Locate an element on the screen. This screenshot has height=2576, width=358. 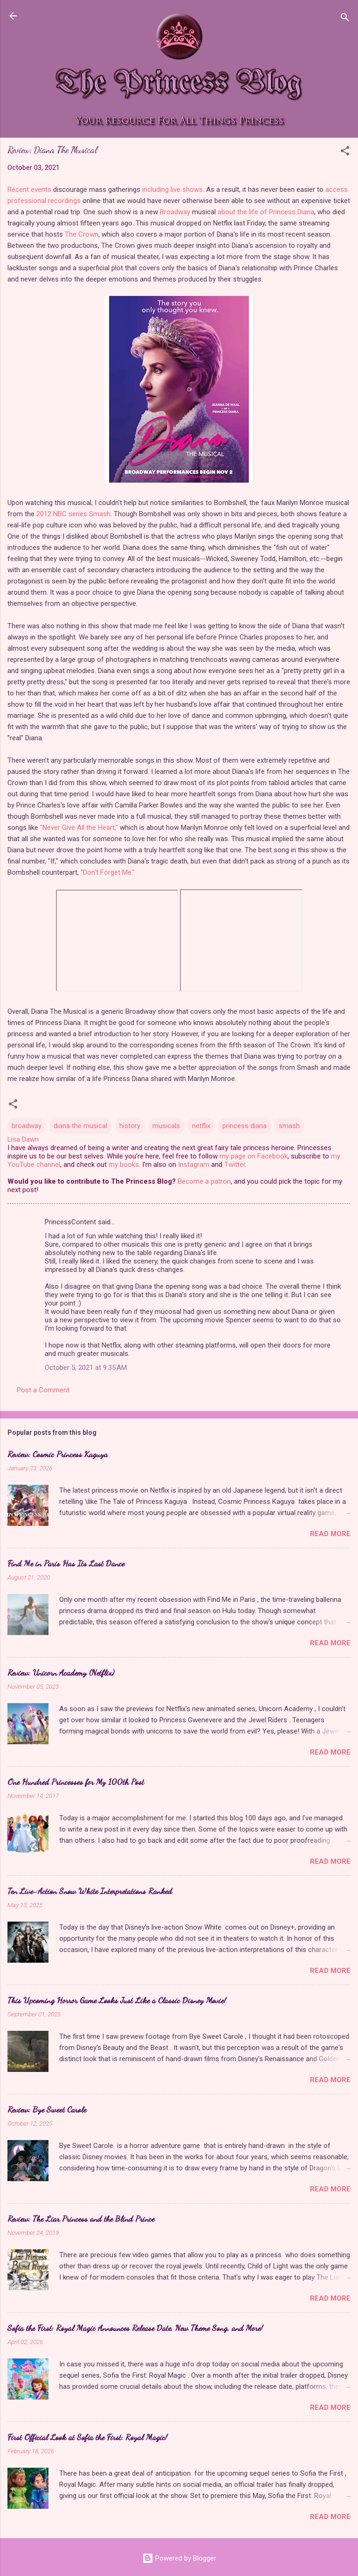
The Crown is located at coordinates (81, 234).